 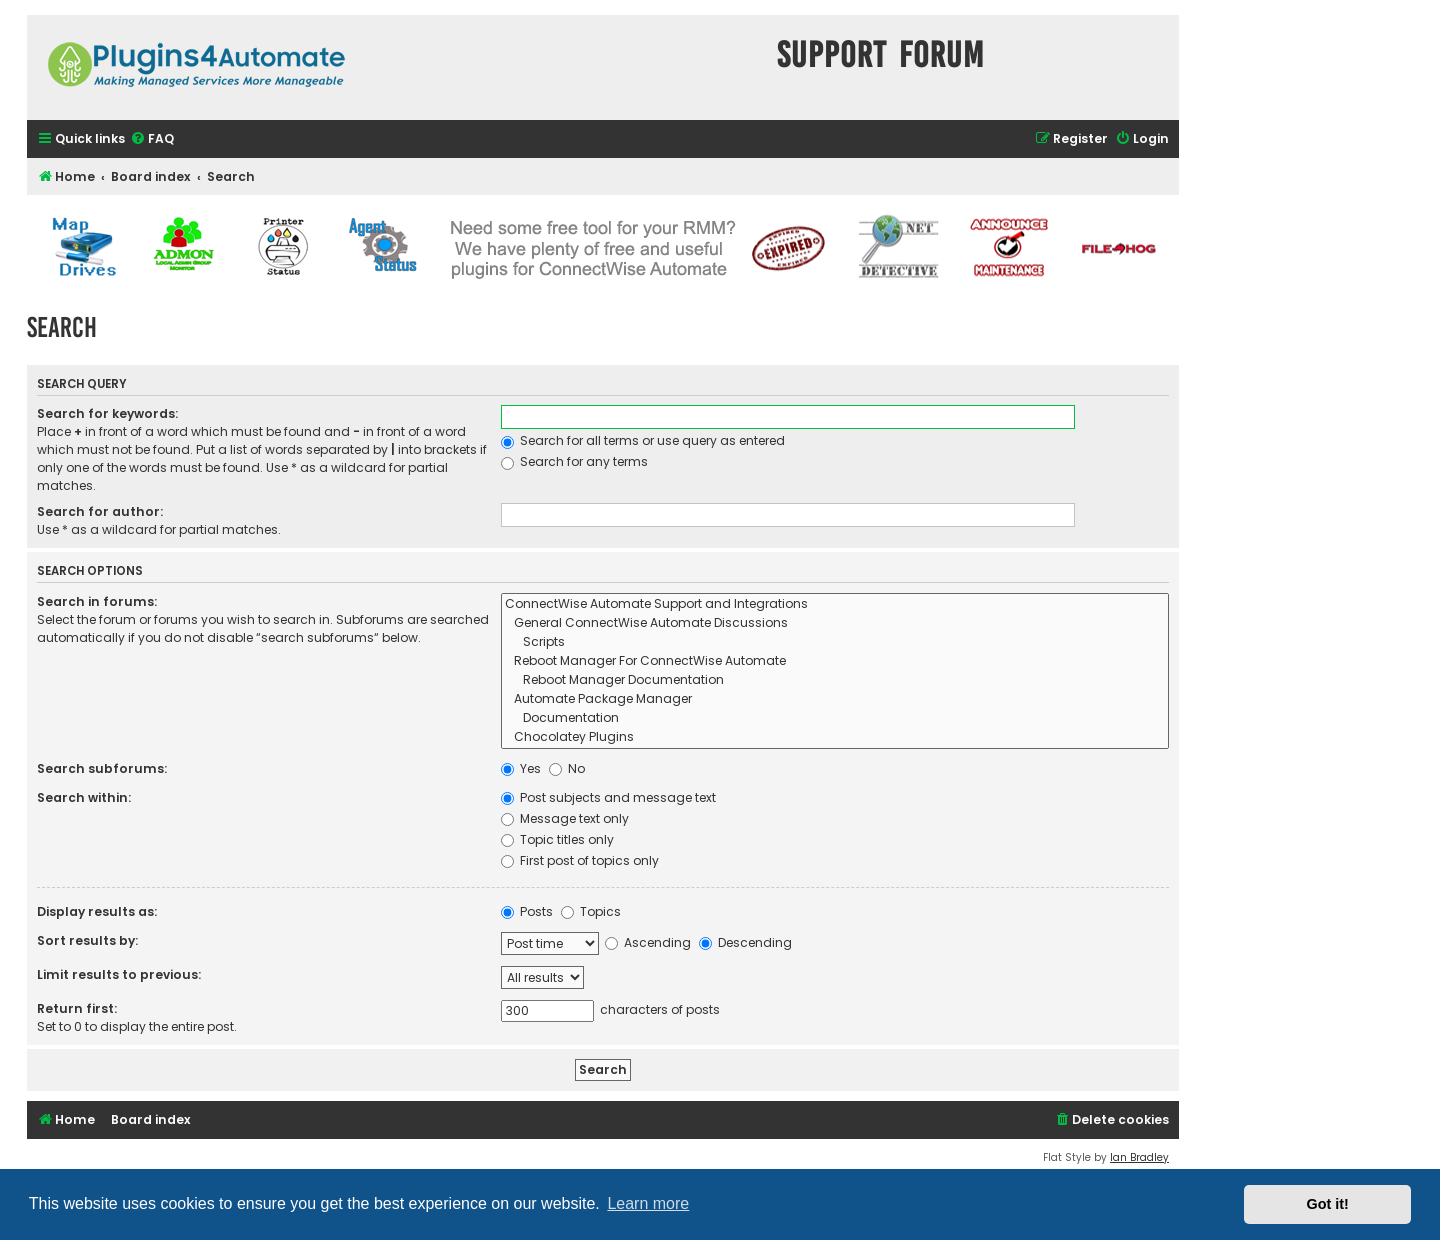 What do you see at coordinates (97, 601) in the screenshot?
I see `Search in forums:` at bounding box center [97, 601].